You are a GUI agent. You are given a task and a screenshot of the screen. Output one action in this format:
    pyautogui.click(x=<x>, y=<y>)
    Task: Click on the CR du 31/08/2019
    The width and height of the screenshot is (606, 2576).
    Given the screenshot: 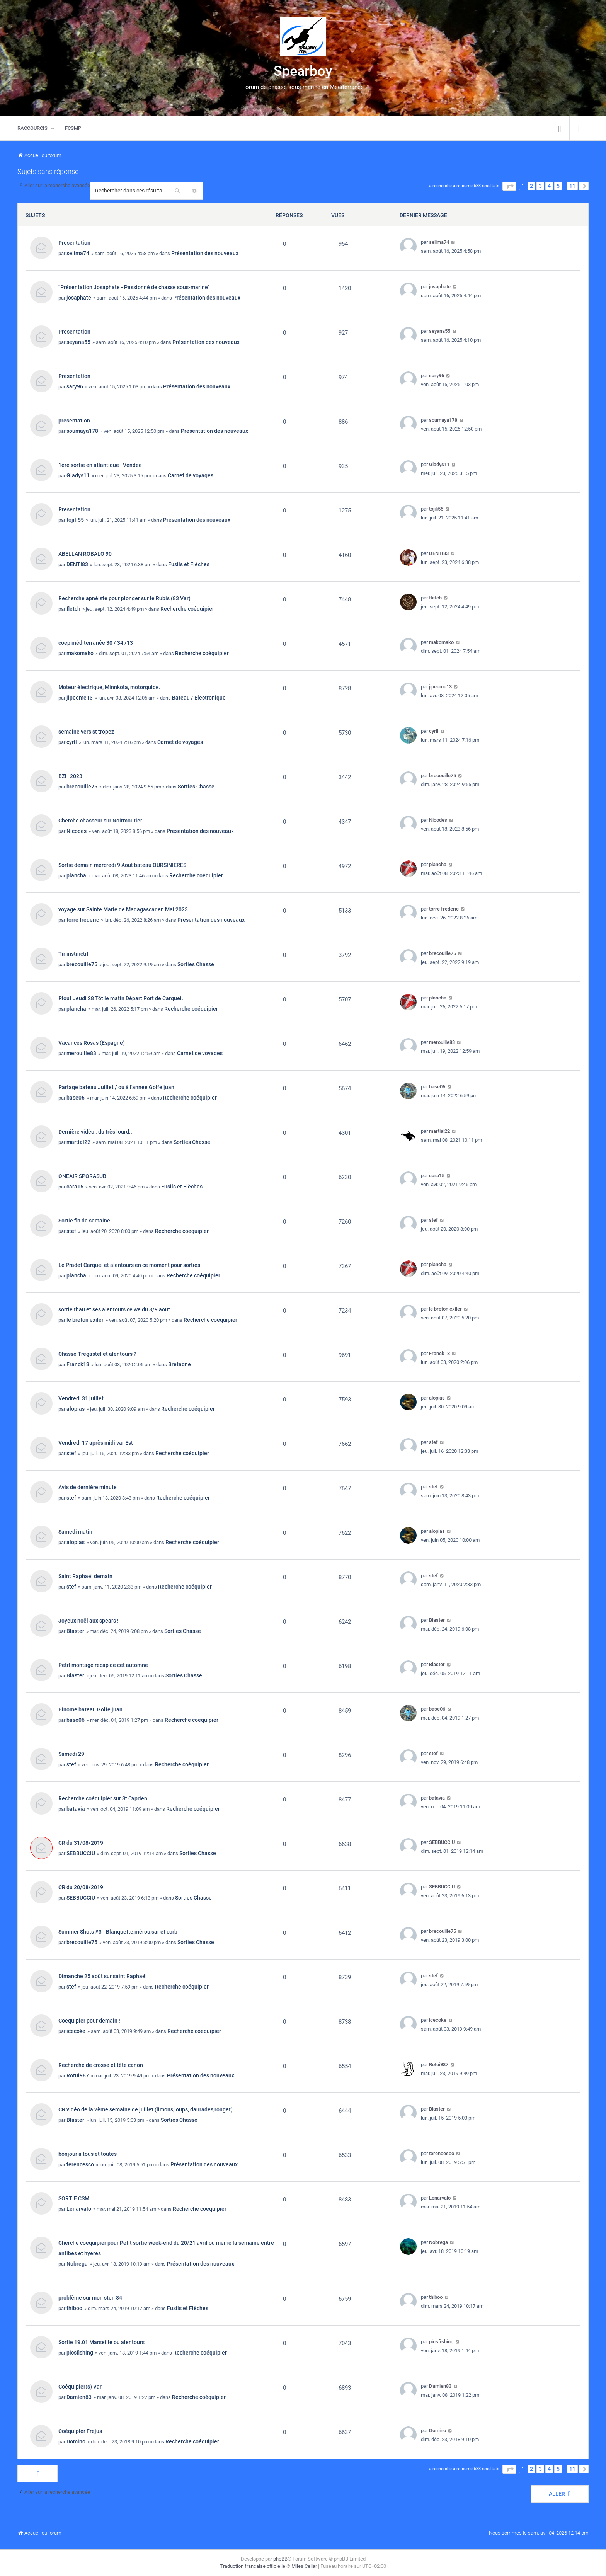 What is the action you would take?
    pyautogui.click(x=80, y=1843)
    